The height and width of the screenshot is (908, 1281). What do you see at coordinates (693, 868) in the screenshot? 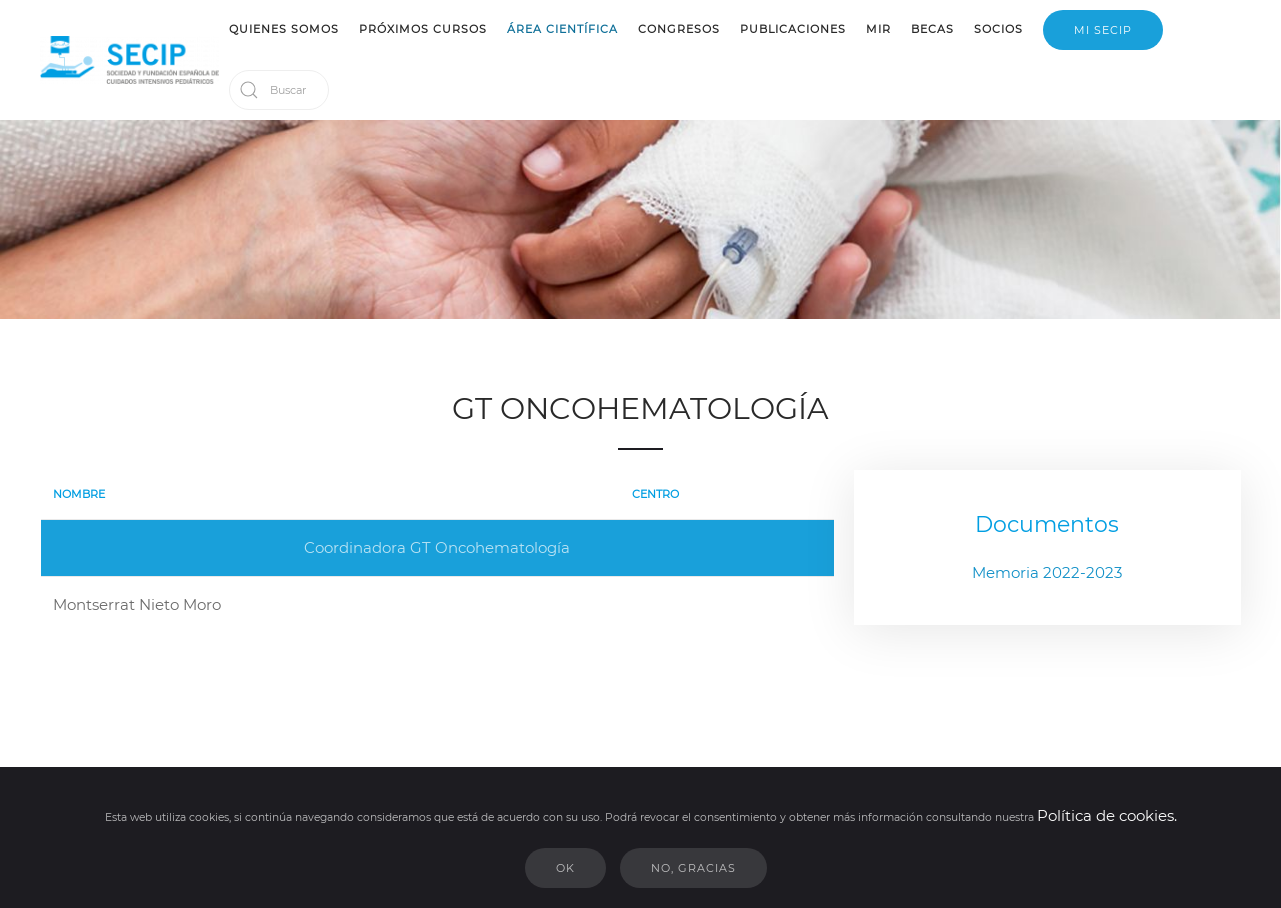
I see `No, gracias` at bounding box center [693, 868].